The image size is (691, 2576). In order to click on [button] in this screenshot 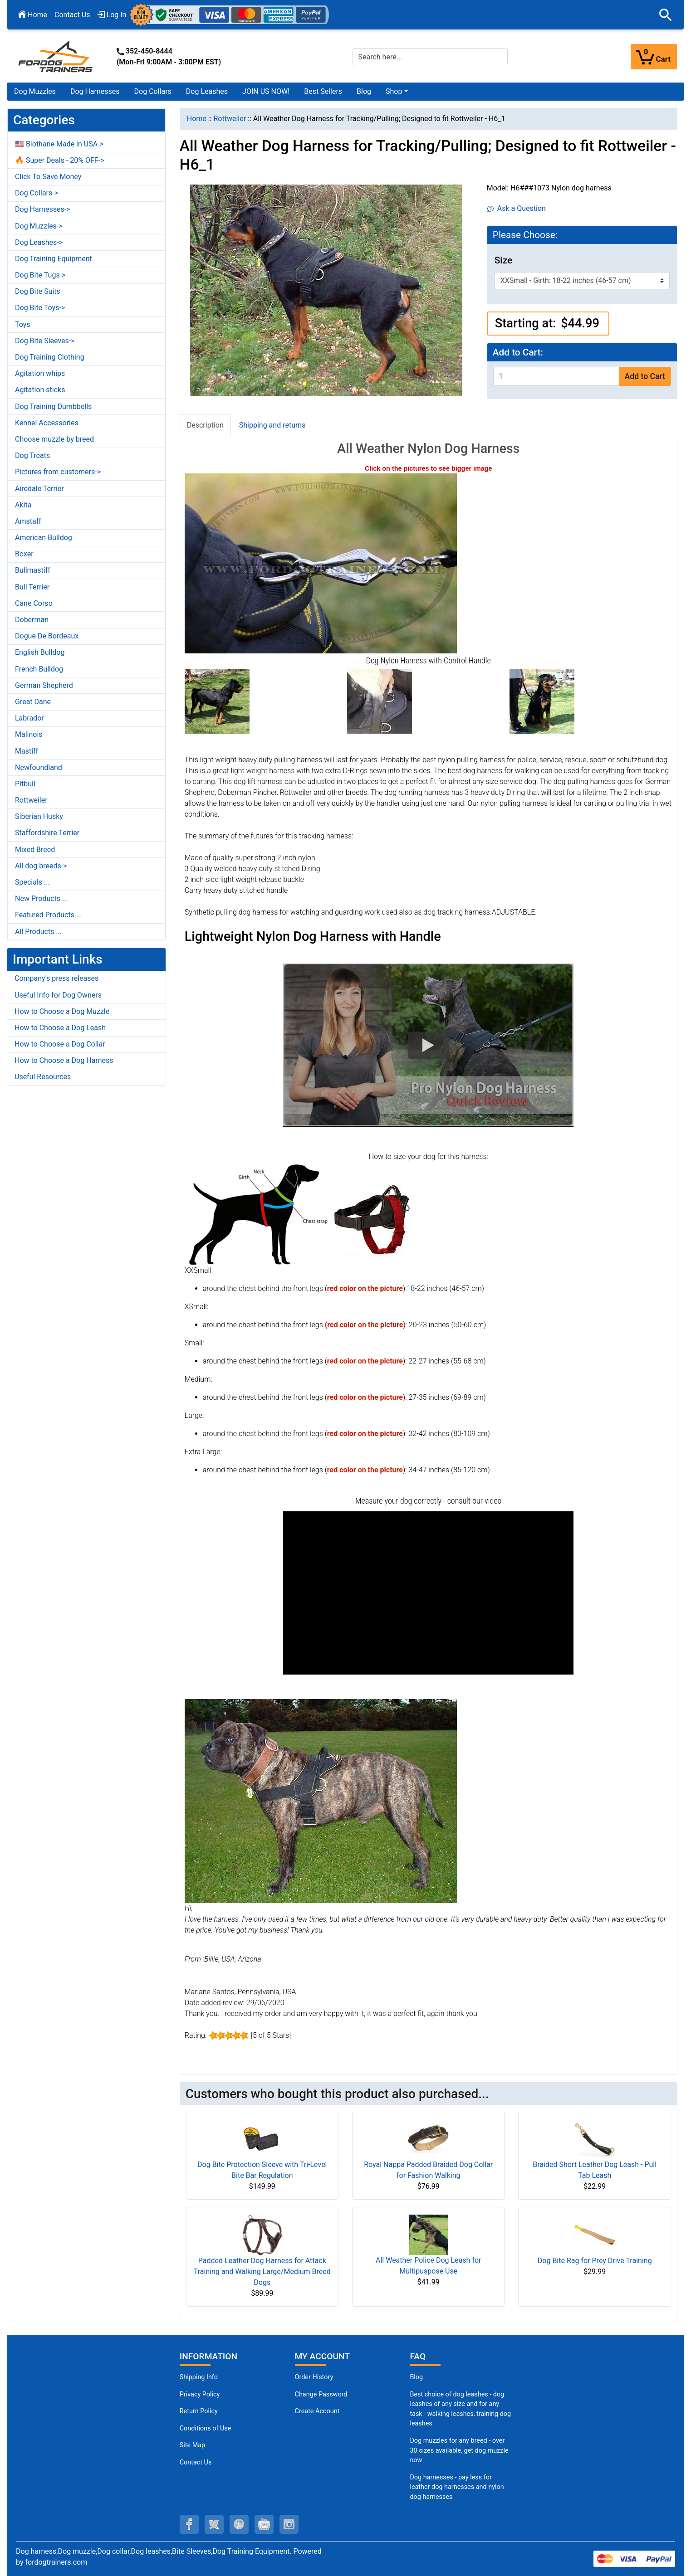, I will do `click(665, 15)`.